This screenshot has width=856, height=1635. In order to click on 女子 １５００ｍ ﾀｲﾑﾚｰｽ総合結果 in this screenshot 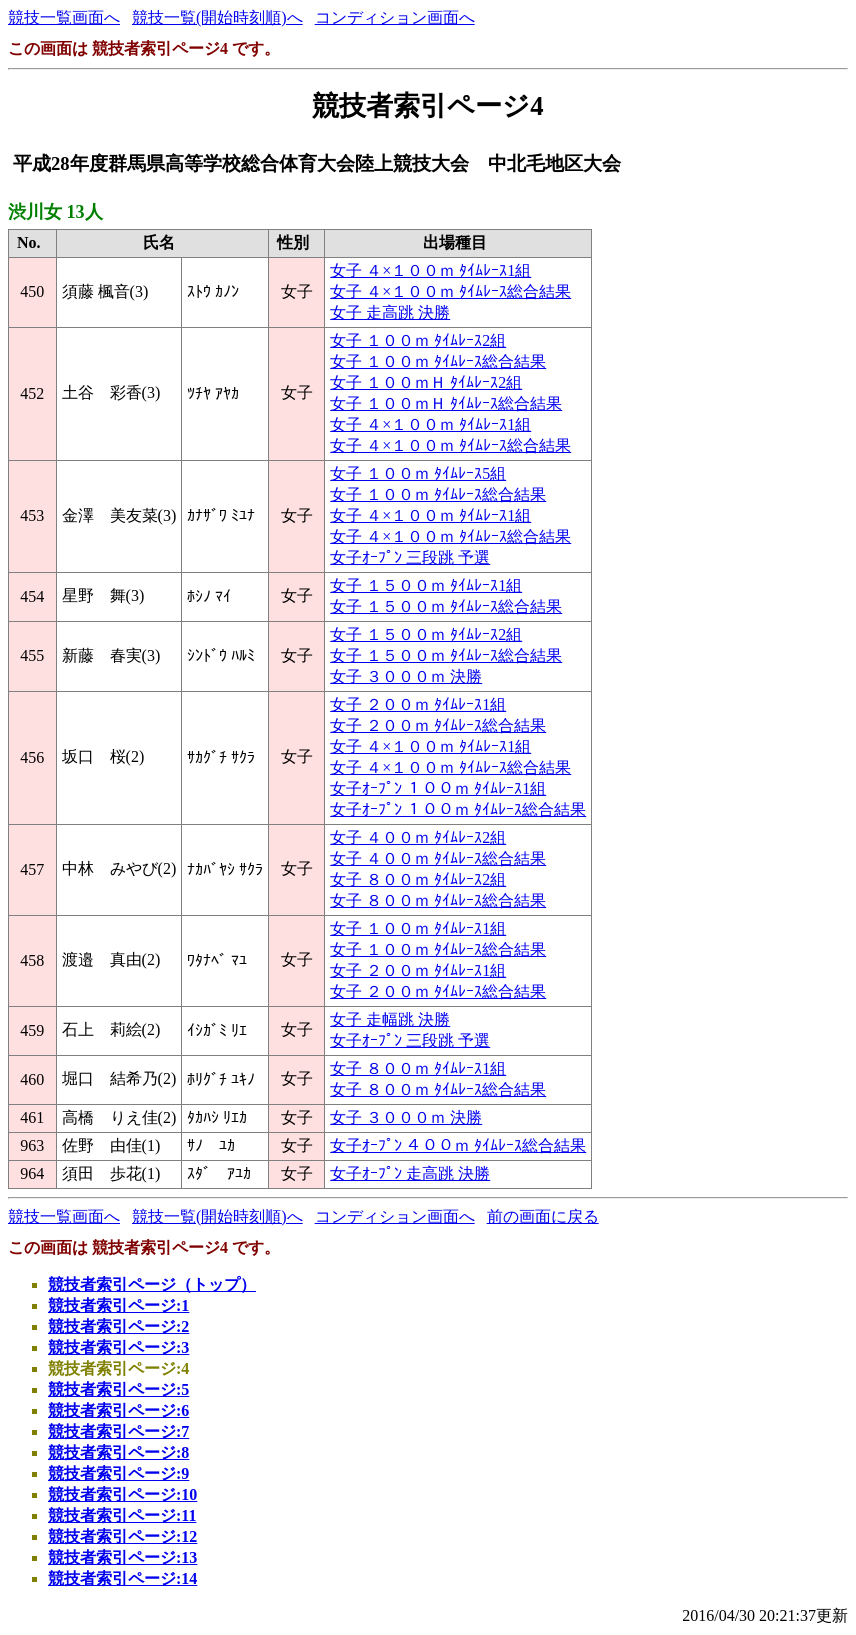, I will do `click(446, 606)`.